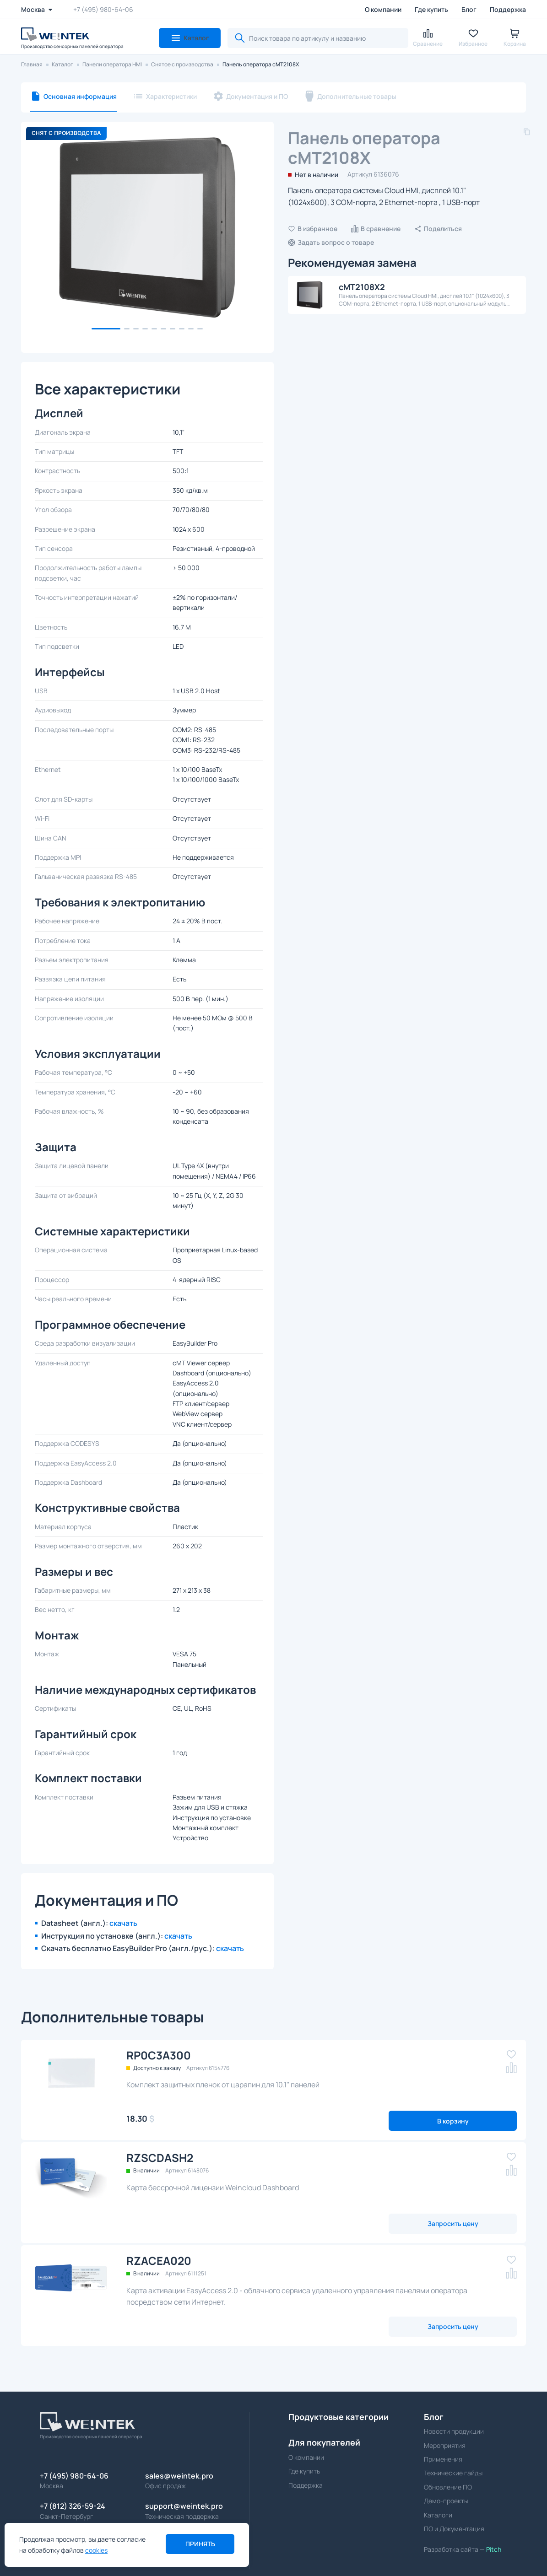  I want to click on Блог, so click(469, 9).